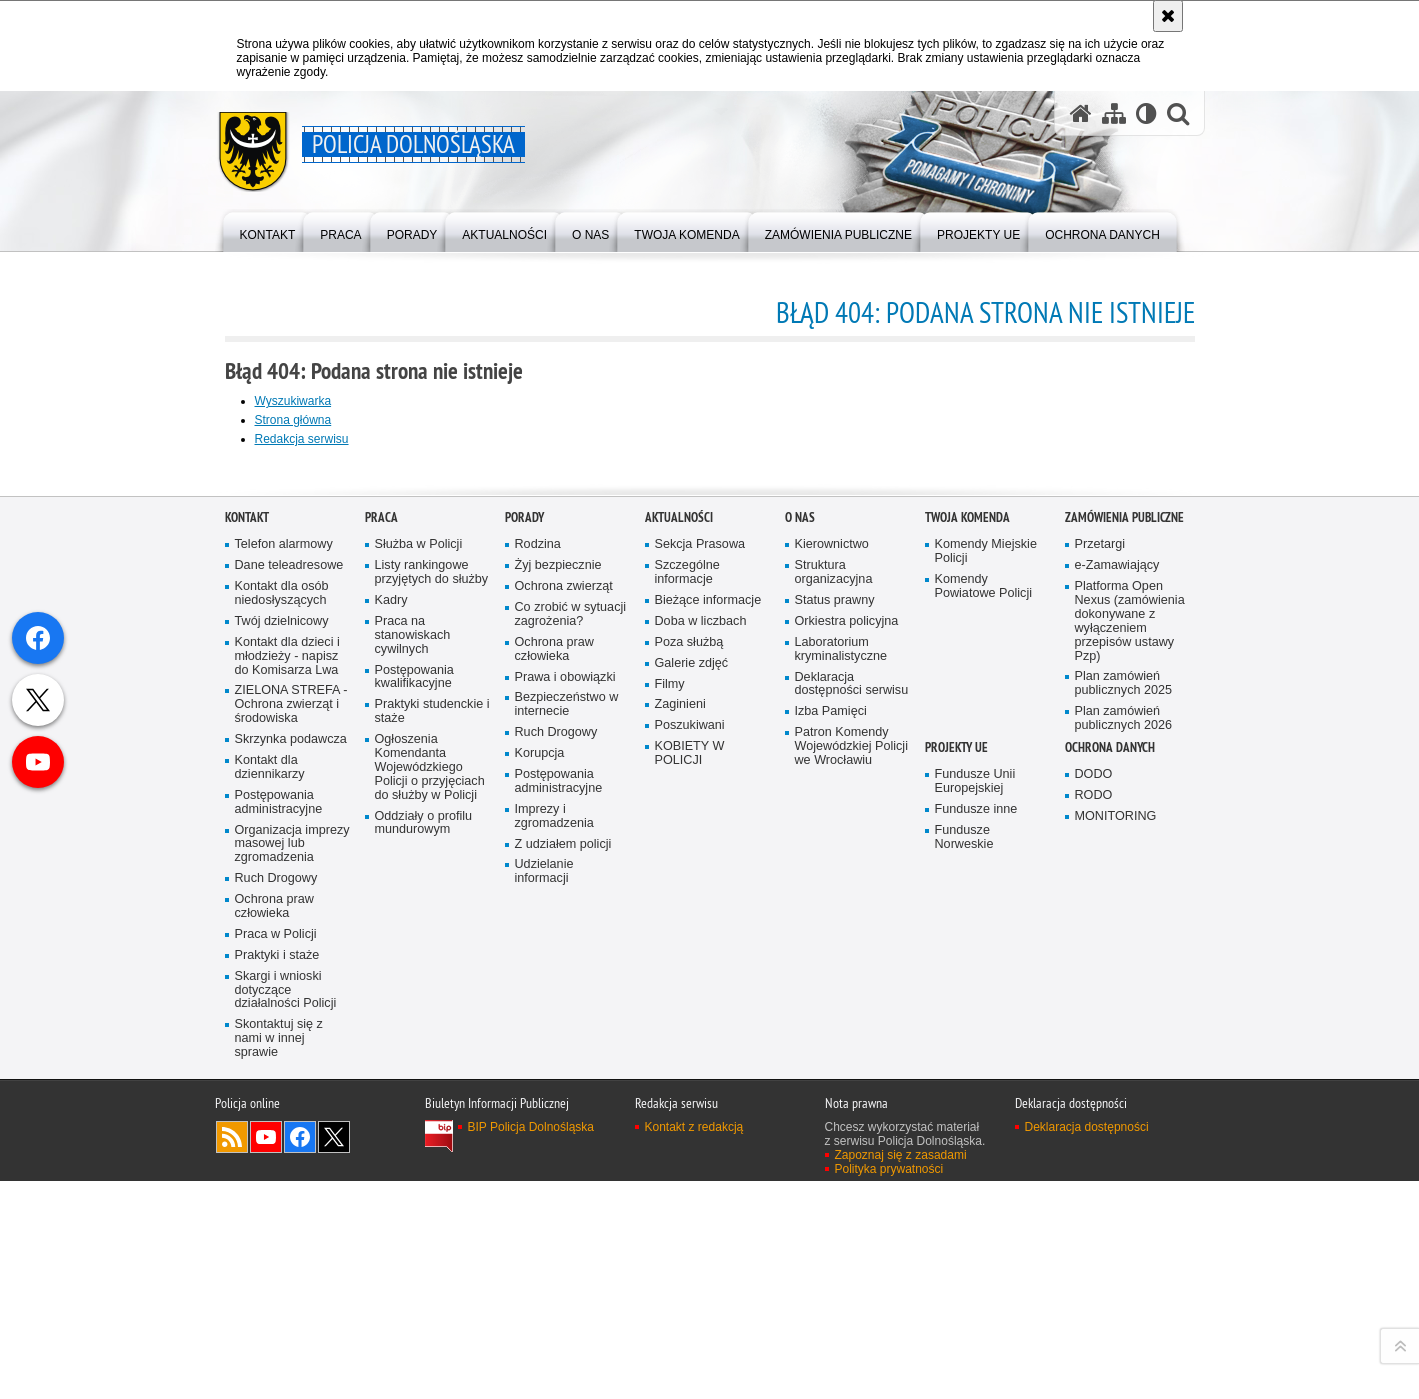 This screenshot has width=1419, height=1399. What do you see at coordinates (1168, 16) in the screenshot?
I see `[Akceptuję politykę dotyczącą wykorzystania plików cookies. Zamknij komunikat.]` at bounding box center [1168, 16].